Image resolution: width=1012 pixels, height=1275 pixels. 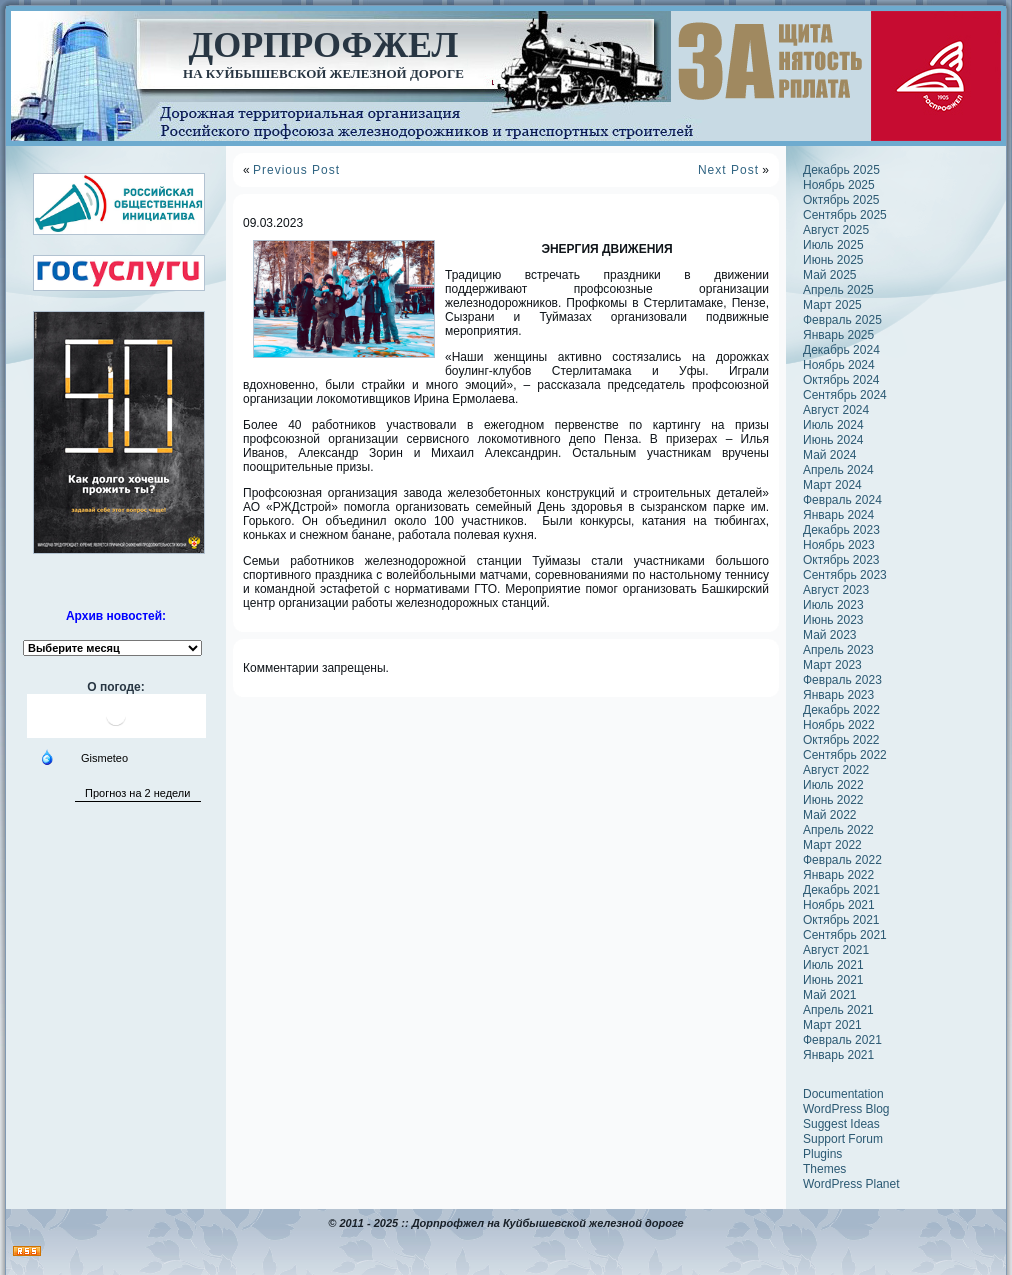 I want to click on Октябрь 2024, so click(x=841, y=380).